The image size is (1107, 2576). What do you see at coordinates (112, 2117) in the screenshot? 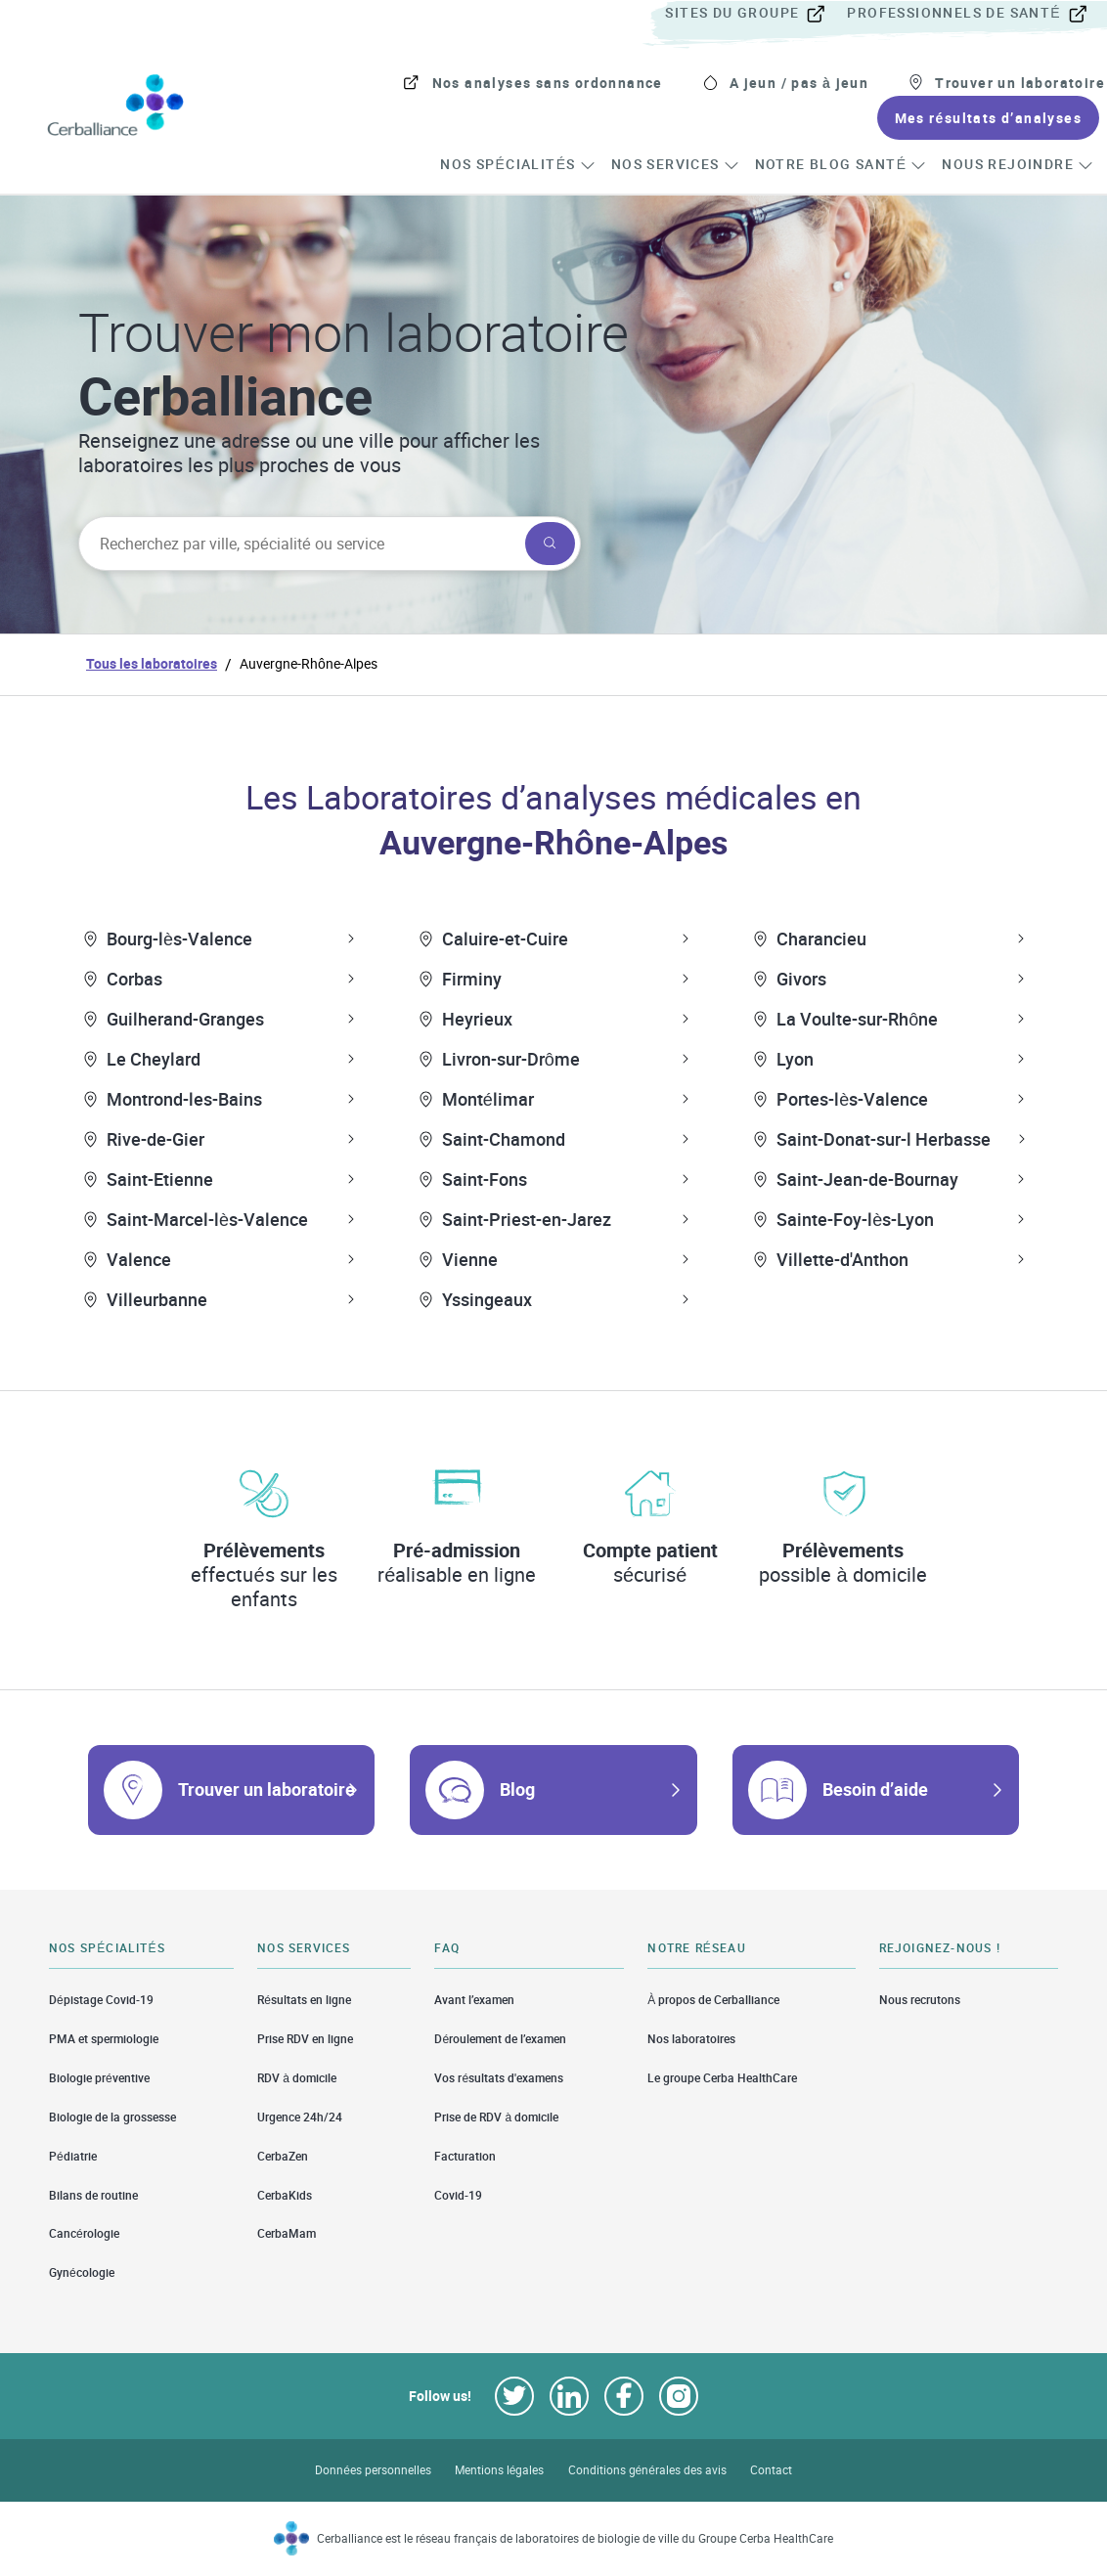
I see `Biologie de la grossesse` at bounding box center [112, 2117].